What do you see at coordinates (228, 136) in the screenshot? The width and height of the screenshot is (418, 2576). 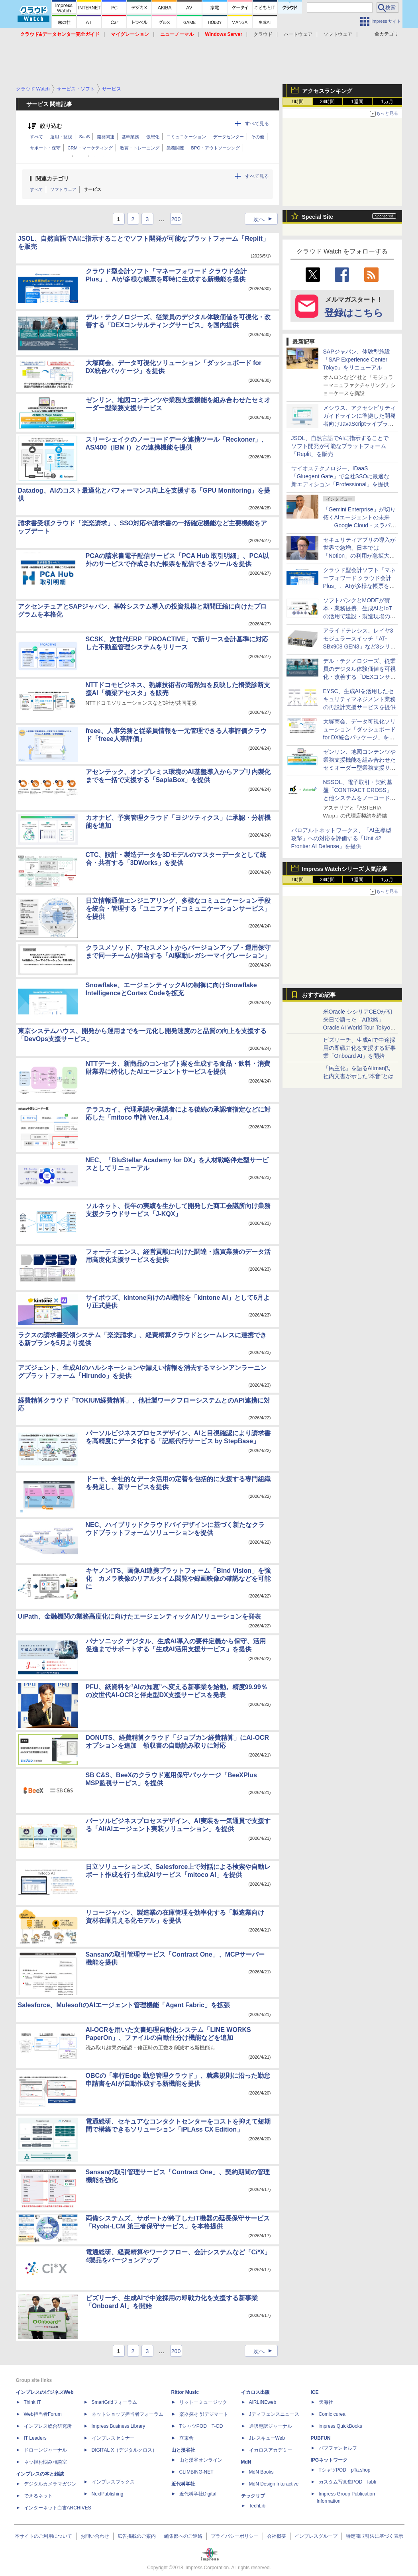 I see `データセンター` at bounding box center [228, 136].